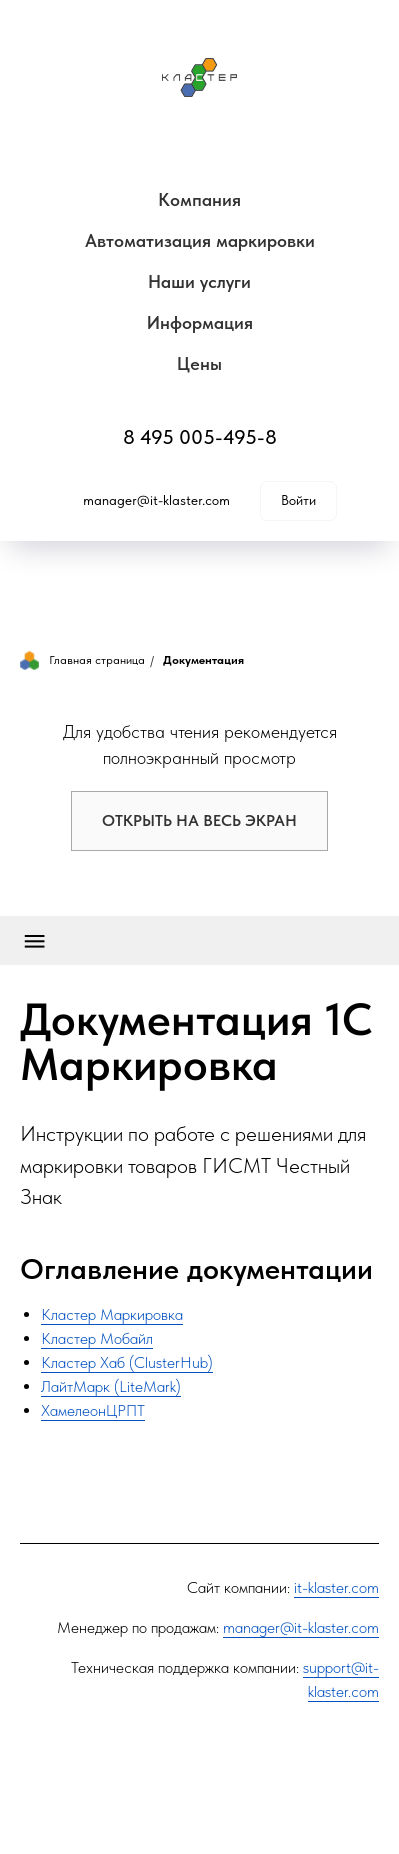 This screenshot has width=399, height=1854. I want to click on Документация, so click(203, 660).